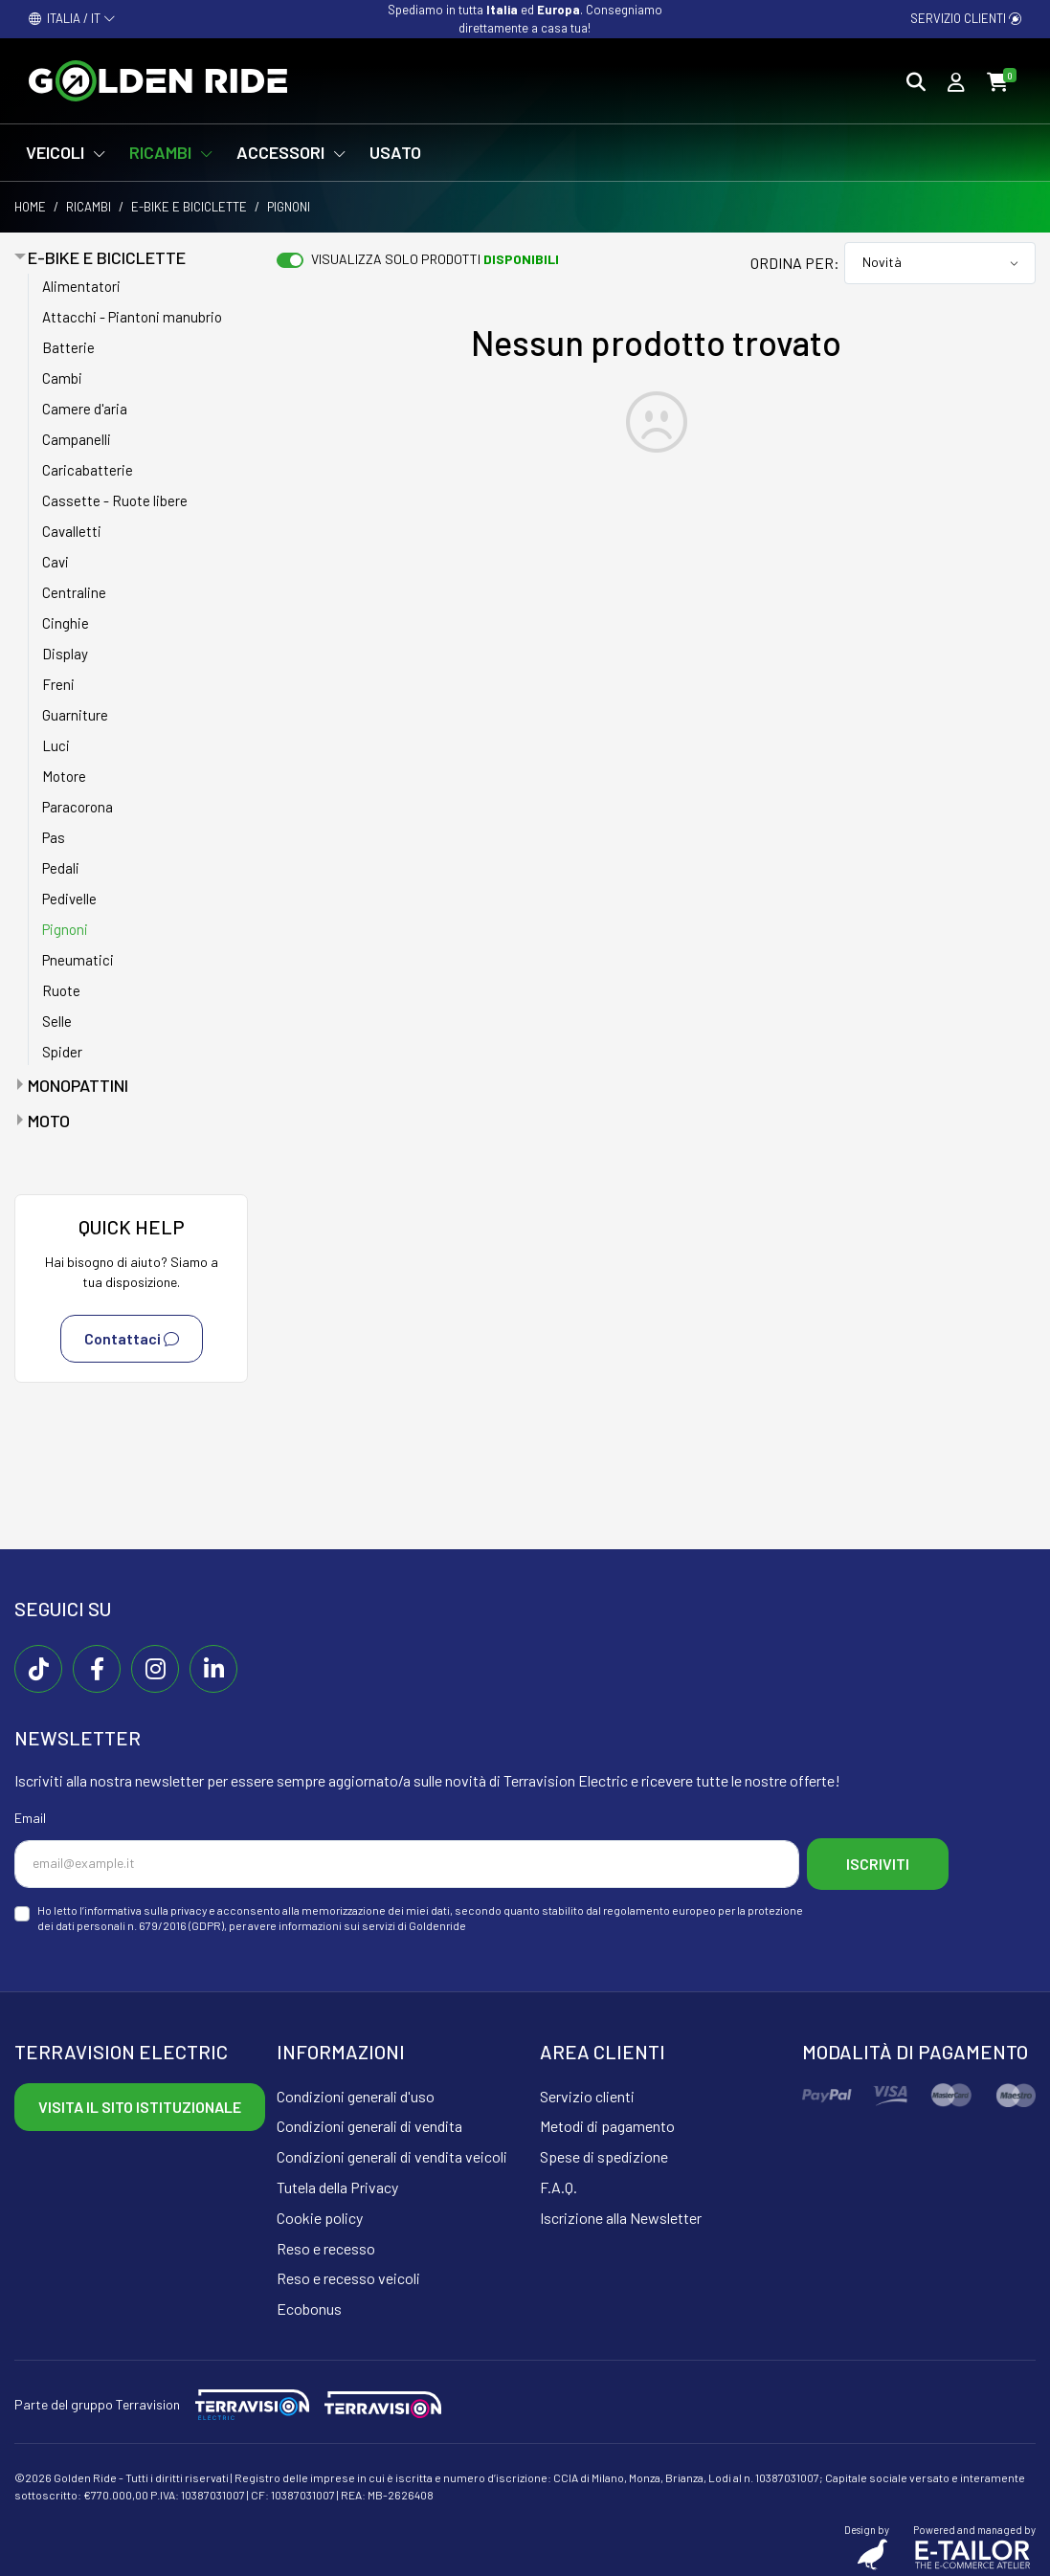 This screenshot has width=1050, height=2576. I want to click on Reso e recesso, so click(326, 2242).